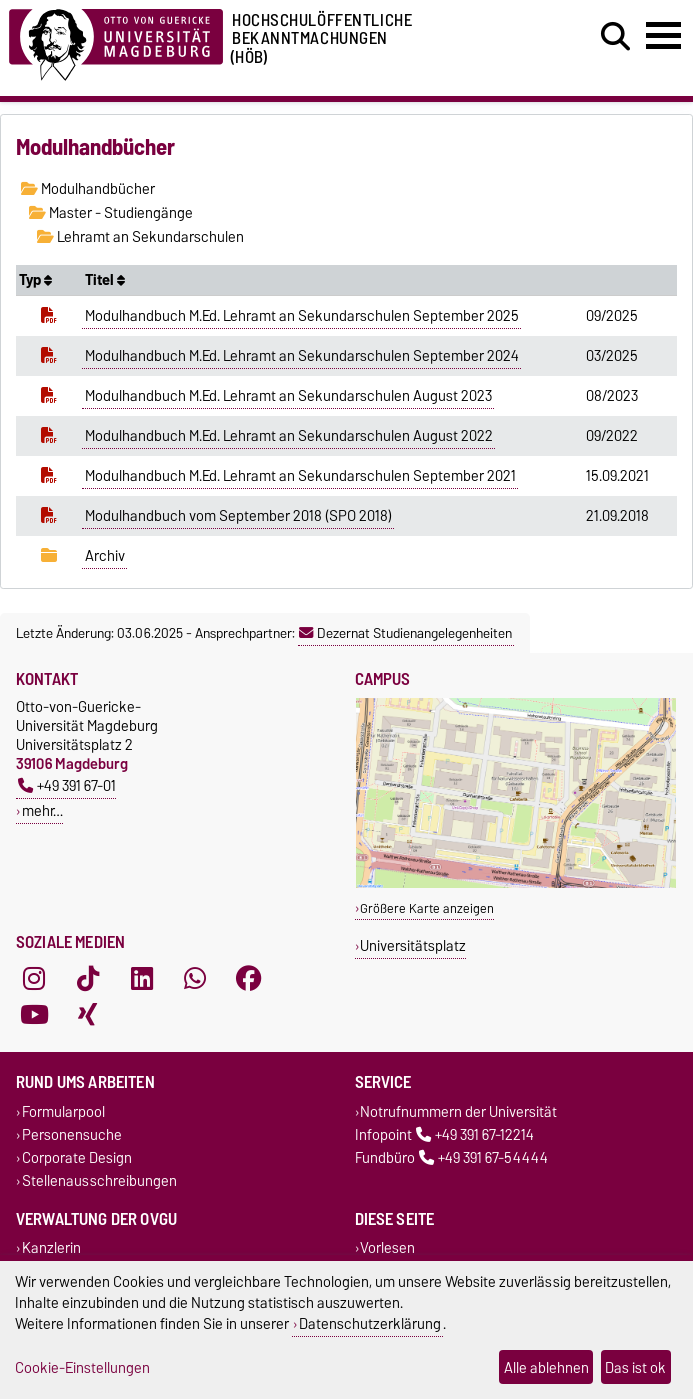 This screenshot has height=1399, width=693. I want to click on [YouTube], so click(34, 1014).